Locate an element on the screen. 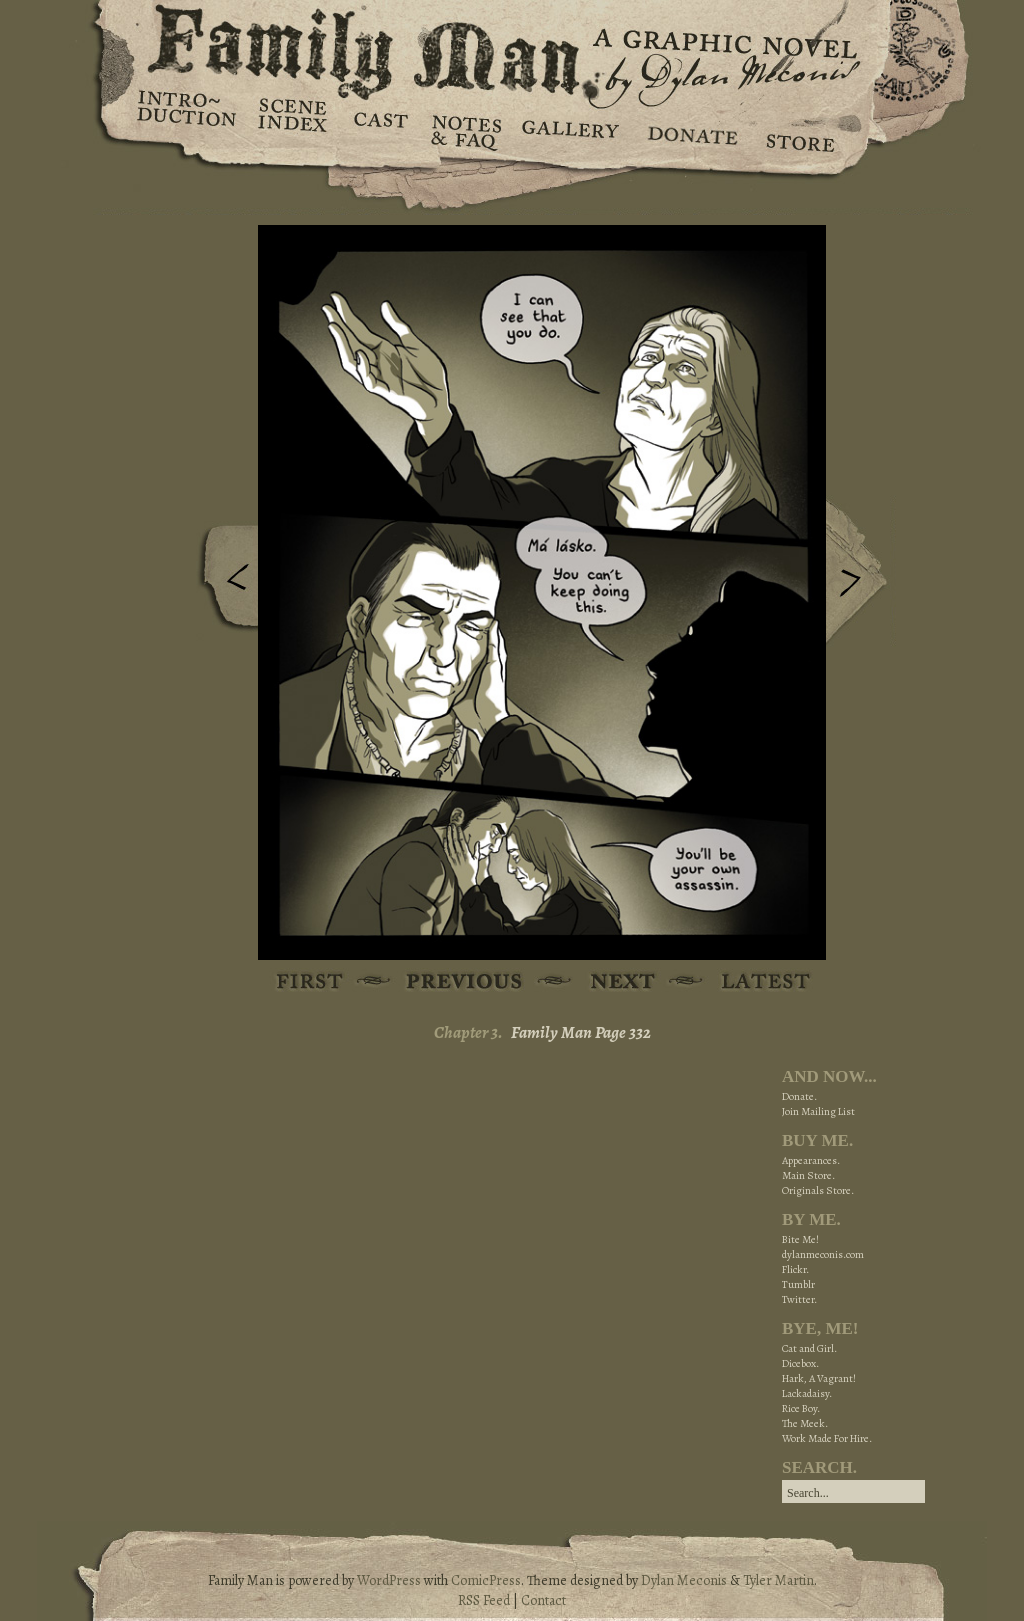  Notes & FAQ is located at coordinates (464, 130).